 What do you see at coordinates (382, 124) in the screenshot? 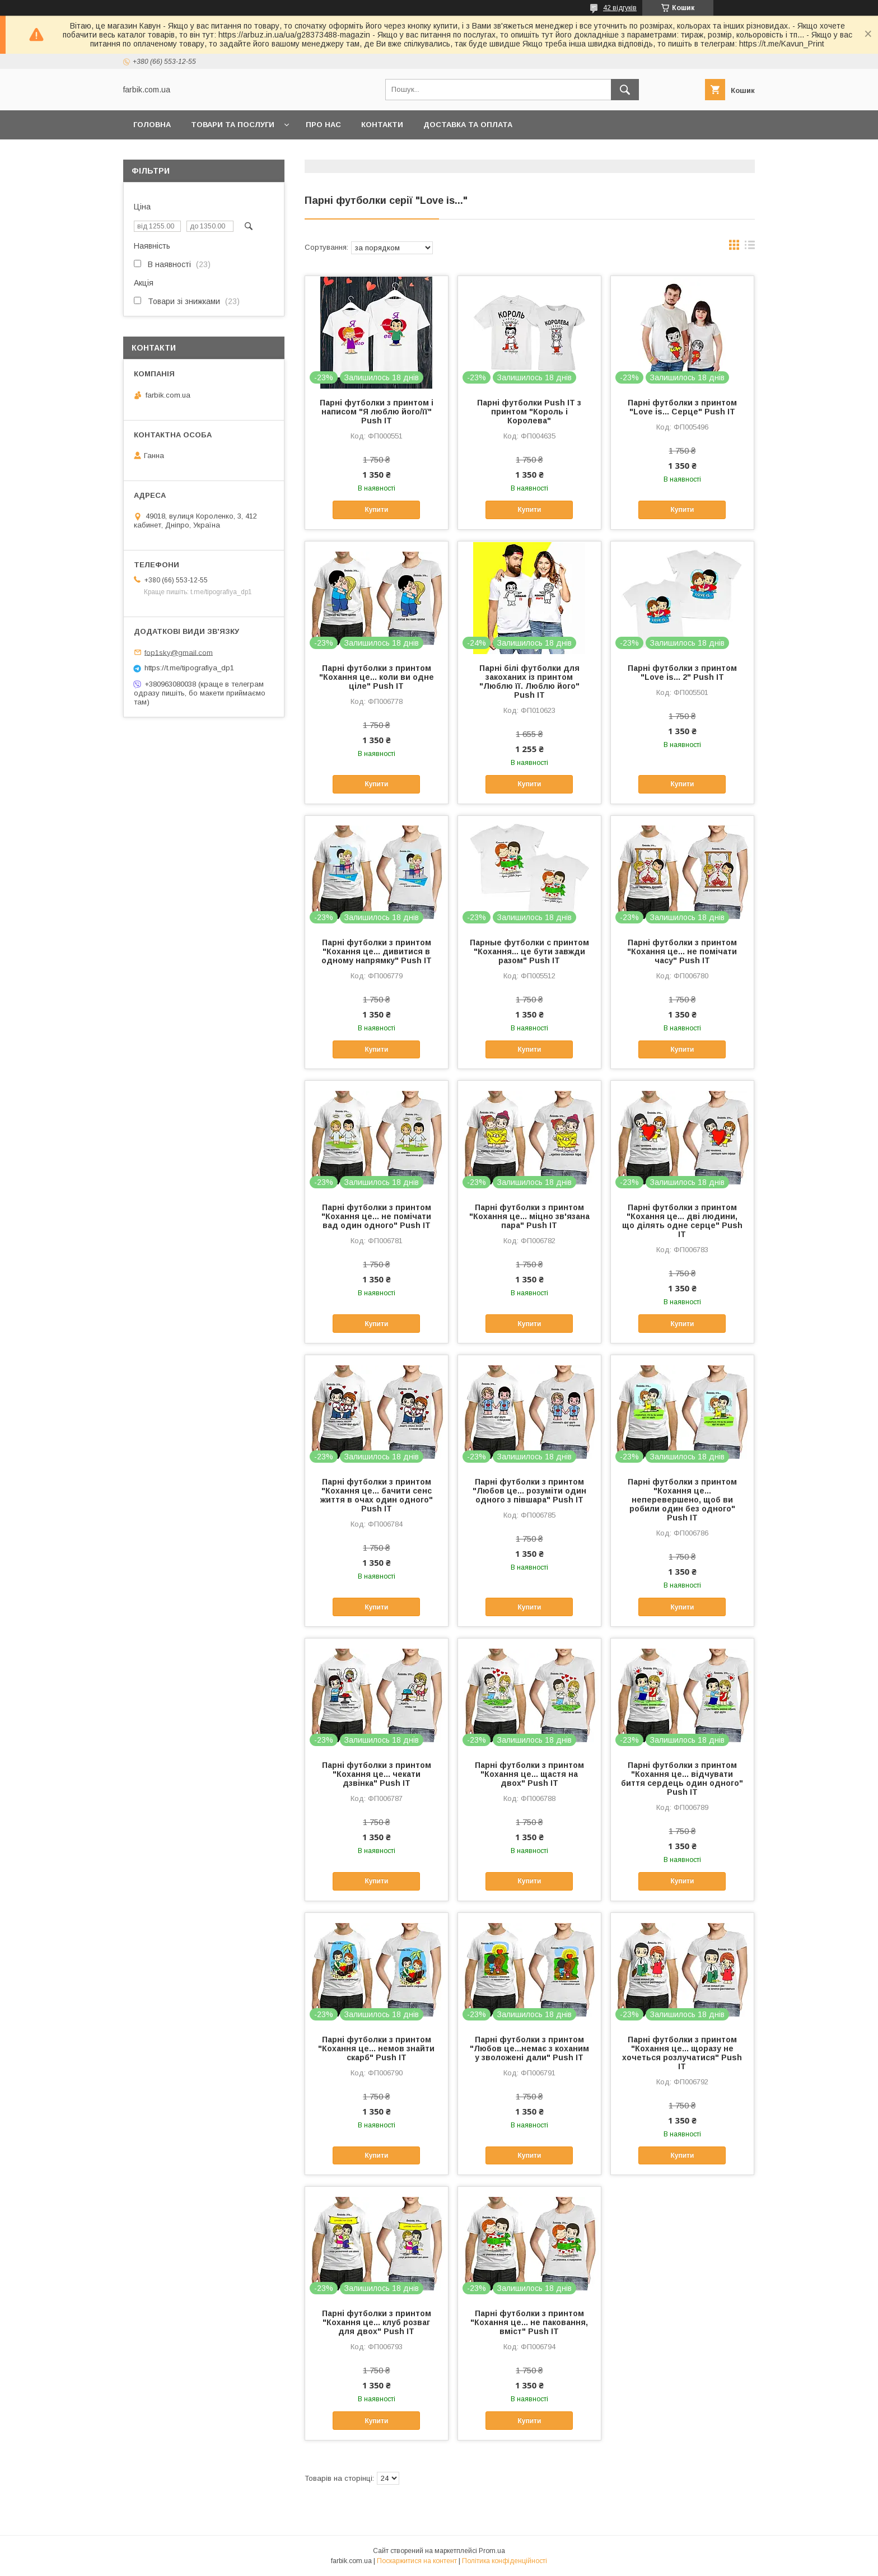
I see `Контакти` at bounding box center [382, 124].